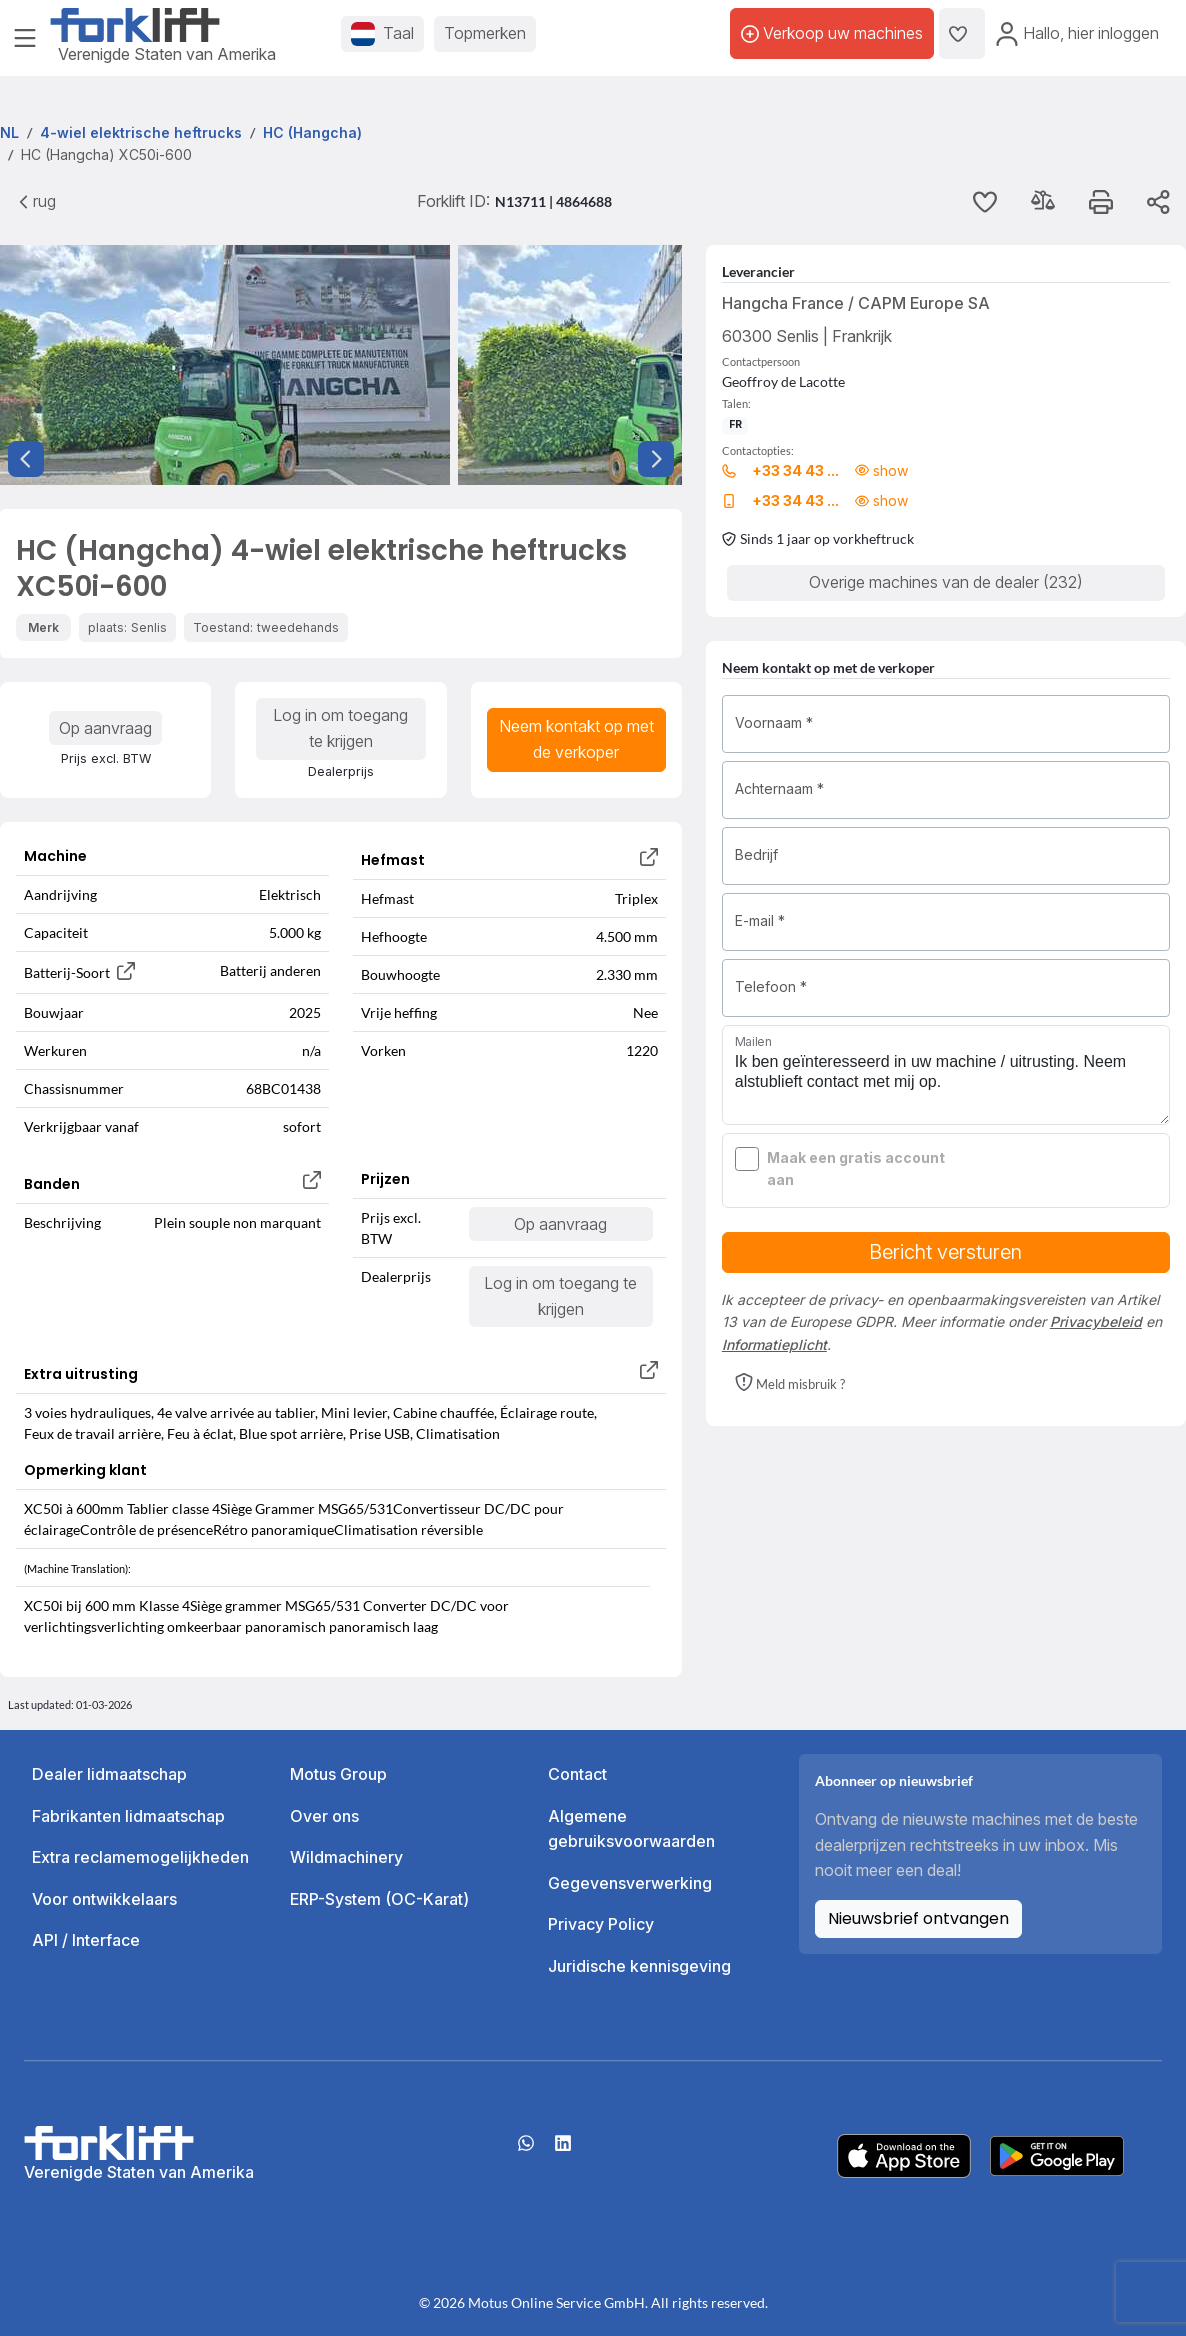 The image size is (1186, 2336). I want to click on Wildmachinery, so click(346, 1857).